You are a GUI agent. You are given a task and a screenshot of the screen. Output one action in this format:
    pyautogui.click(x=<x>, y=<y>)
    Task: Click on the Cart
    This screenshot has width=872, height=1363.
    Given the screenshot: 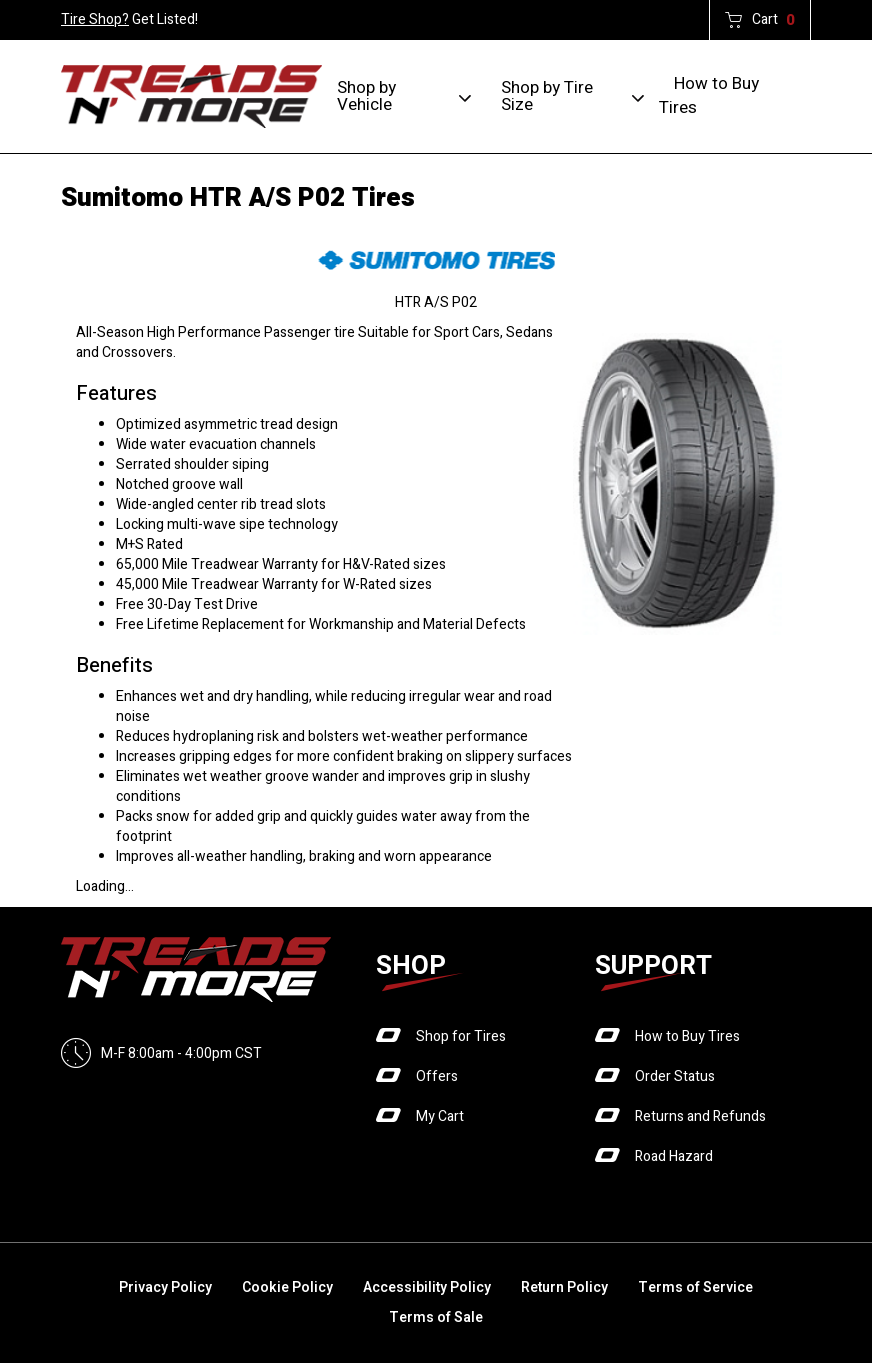 What is the action you would take?
    pyautogui.click(x=773, y=20)
    